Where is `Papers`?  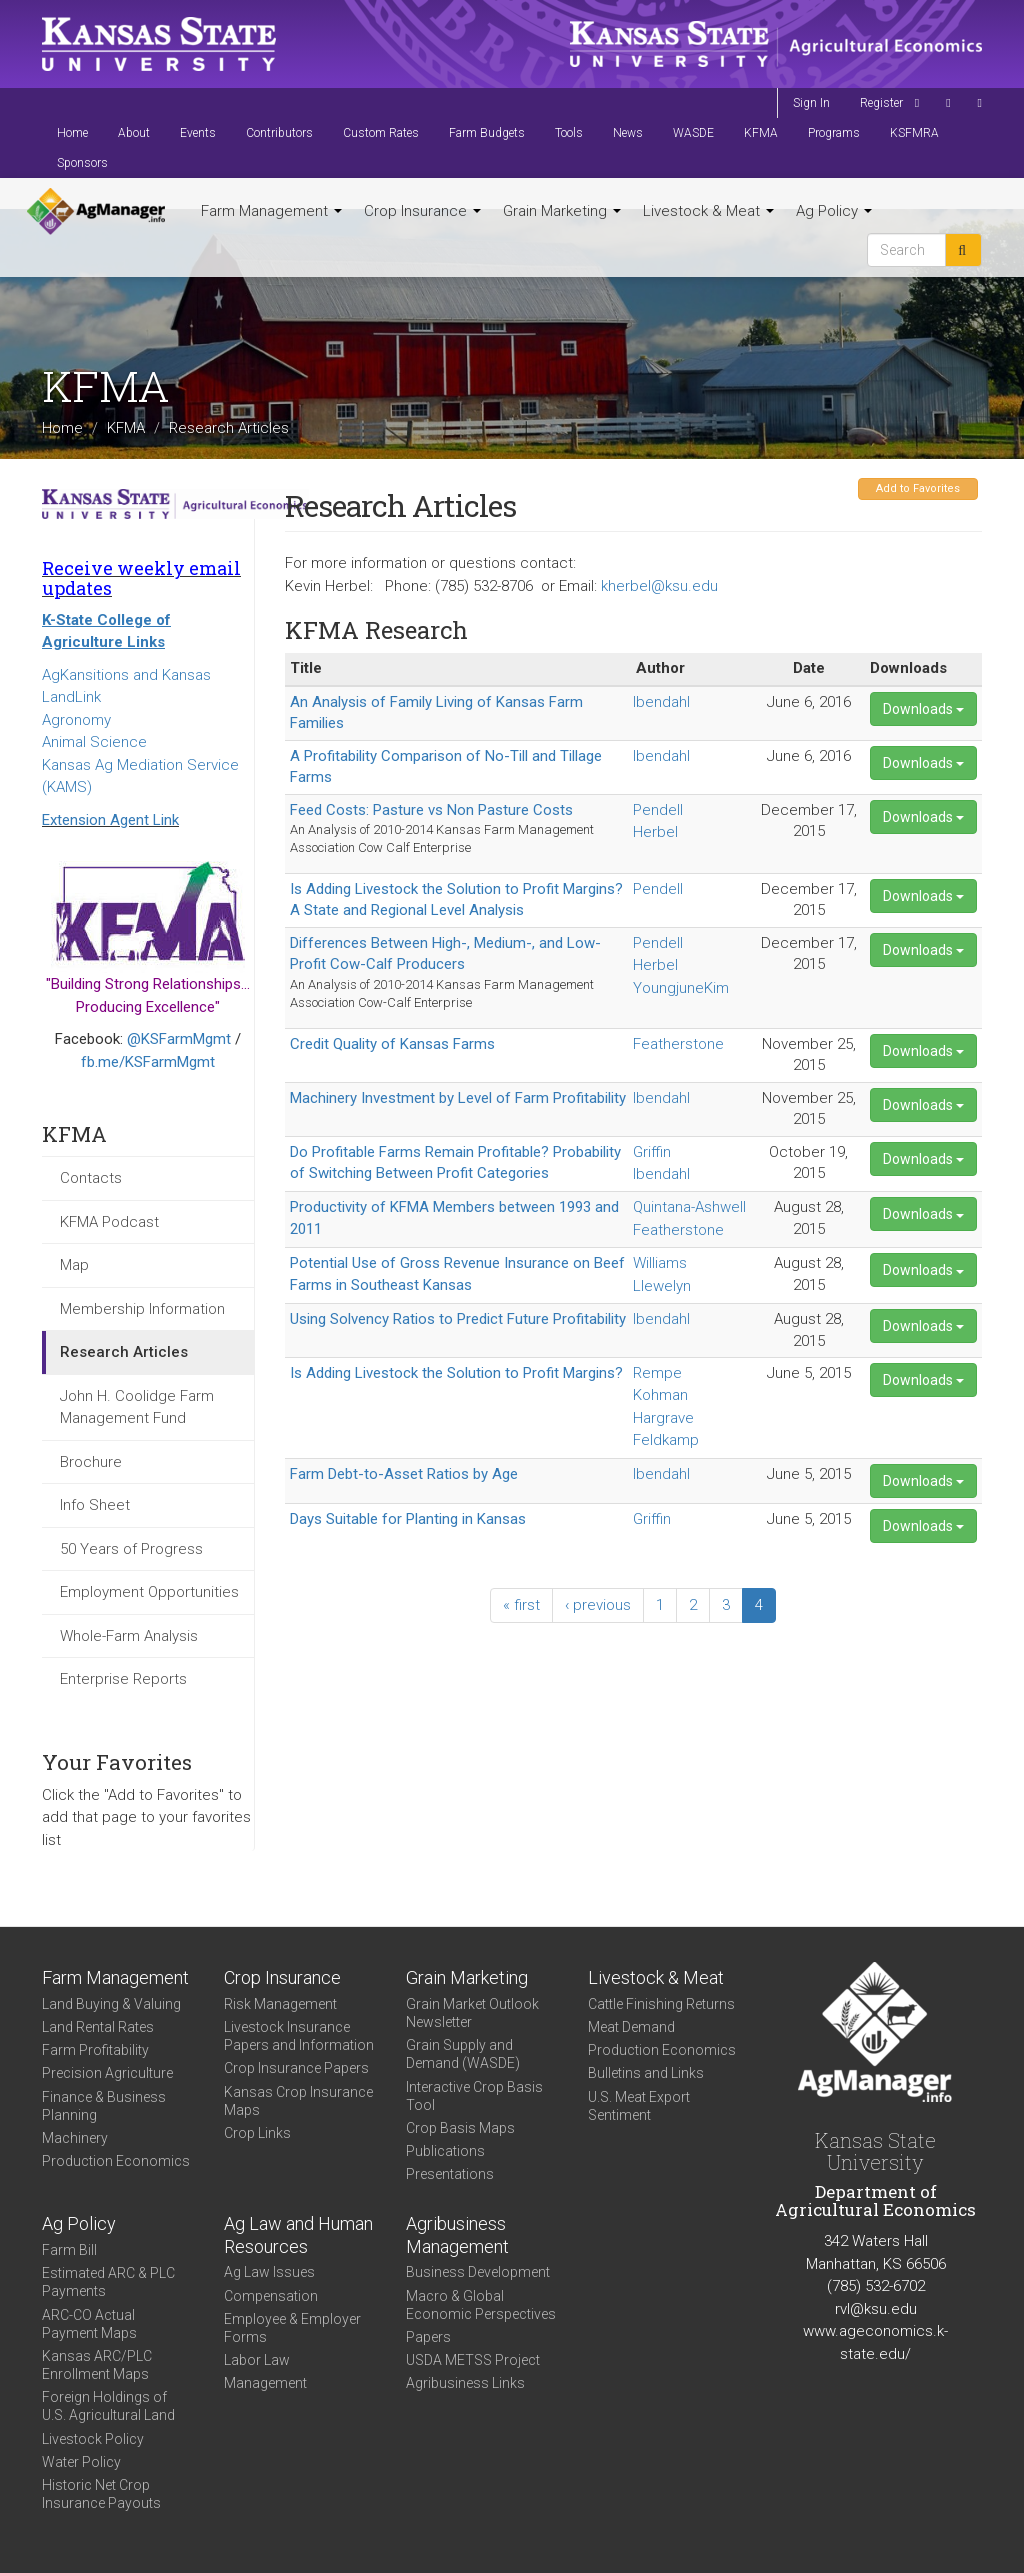 Papers is located at coordinates (428, 2337).